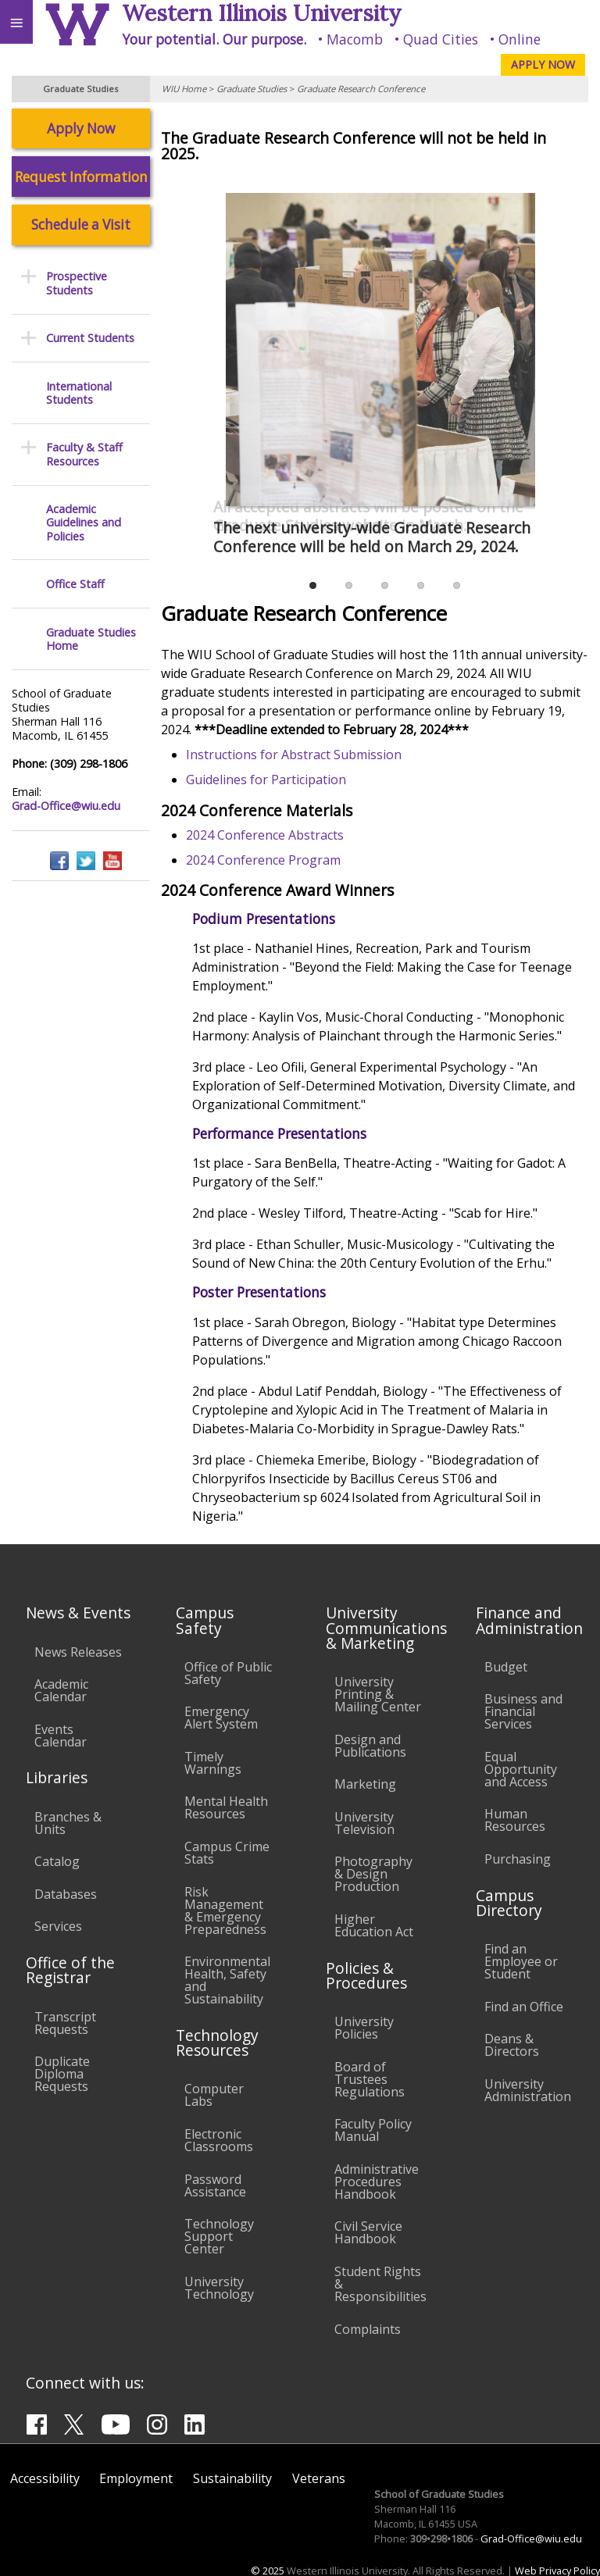  Describe the element at coordinates (228, 1673) in the screenshot. I see `Office of Public Safety` at that location.